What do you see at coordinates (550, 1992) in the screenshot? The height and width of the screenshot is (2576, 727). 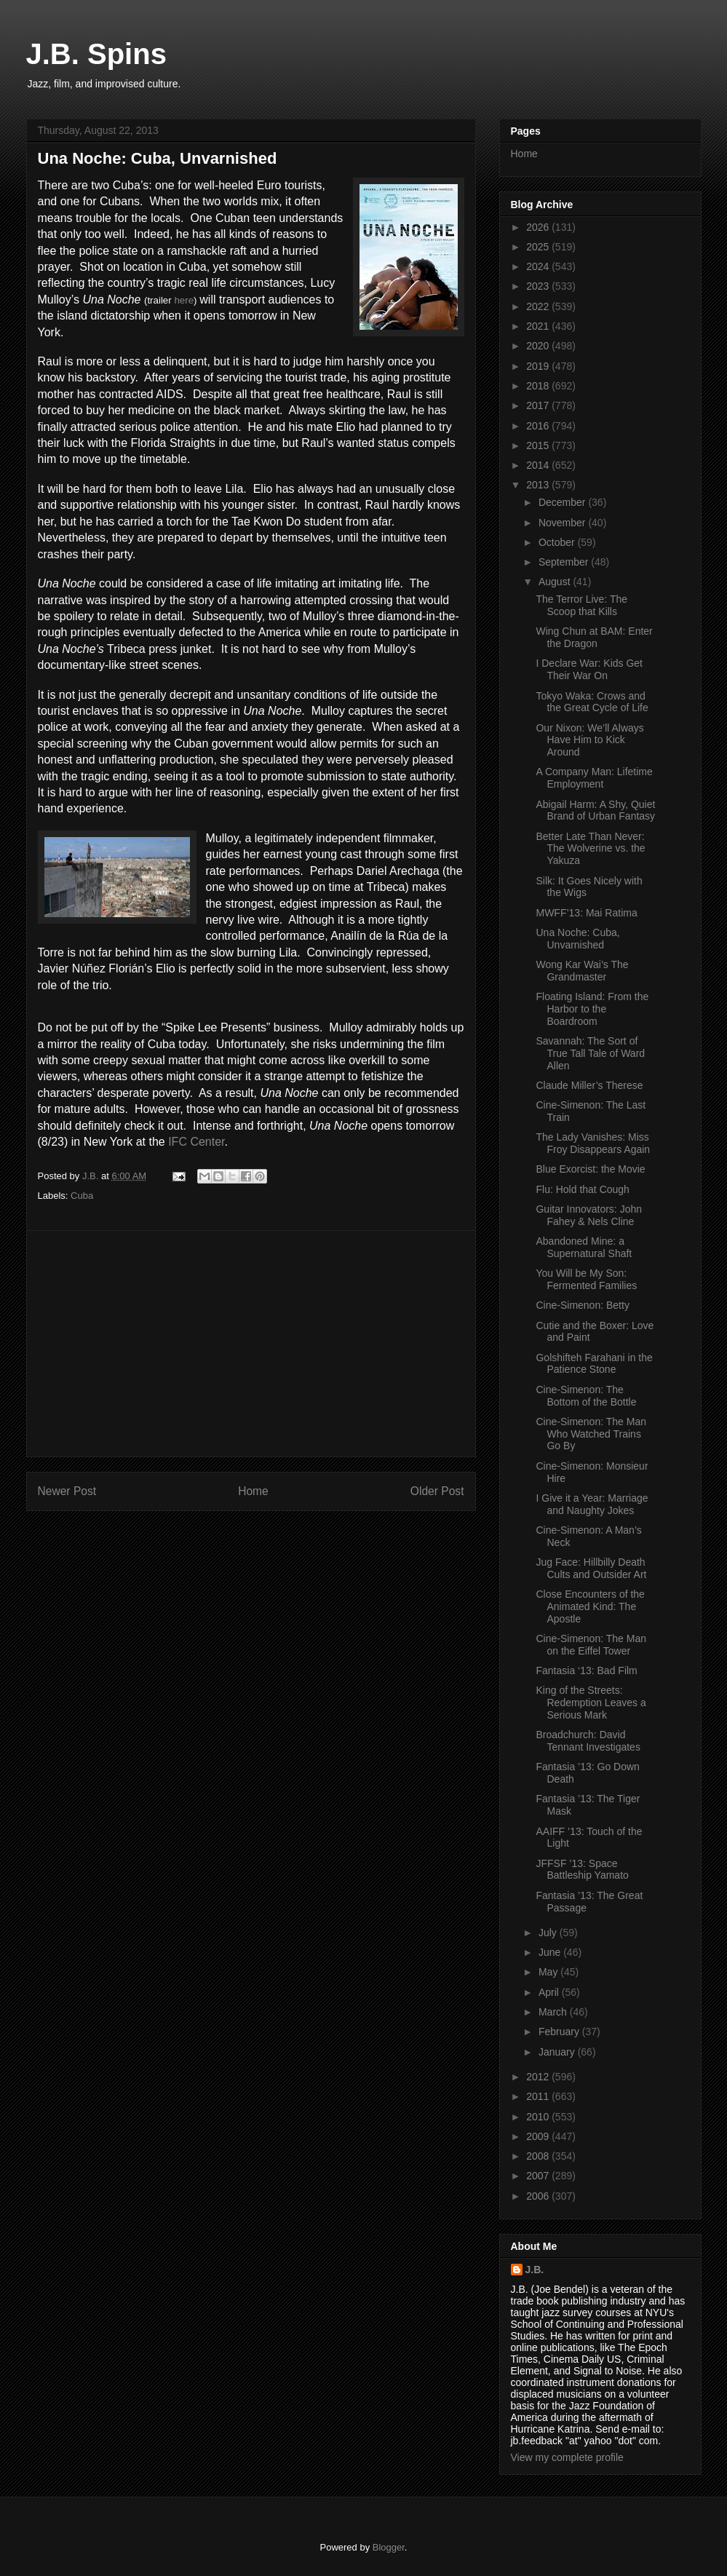 I see `April` at bounding box center [550, 1992].